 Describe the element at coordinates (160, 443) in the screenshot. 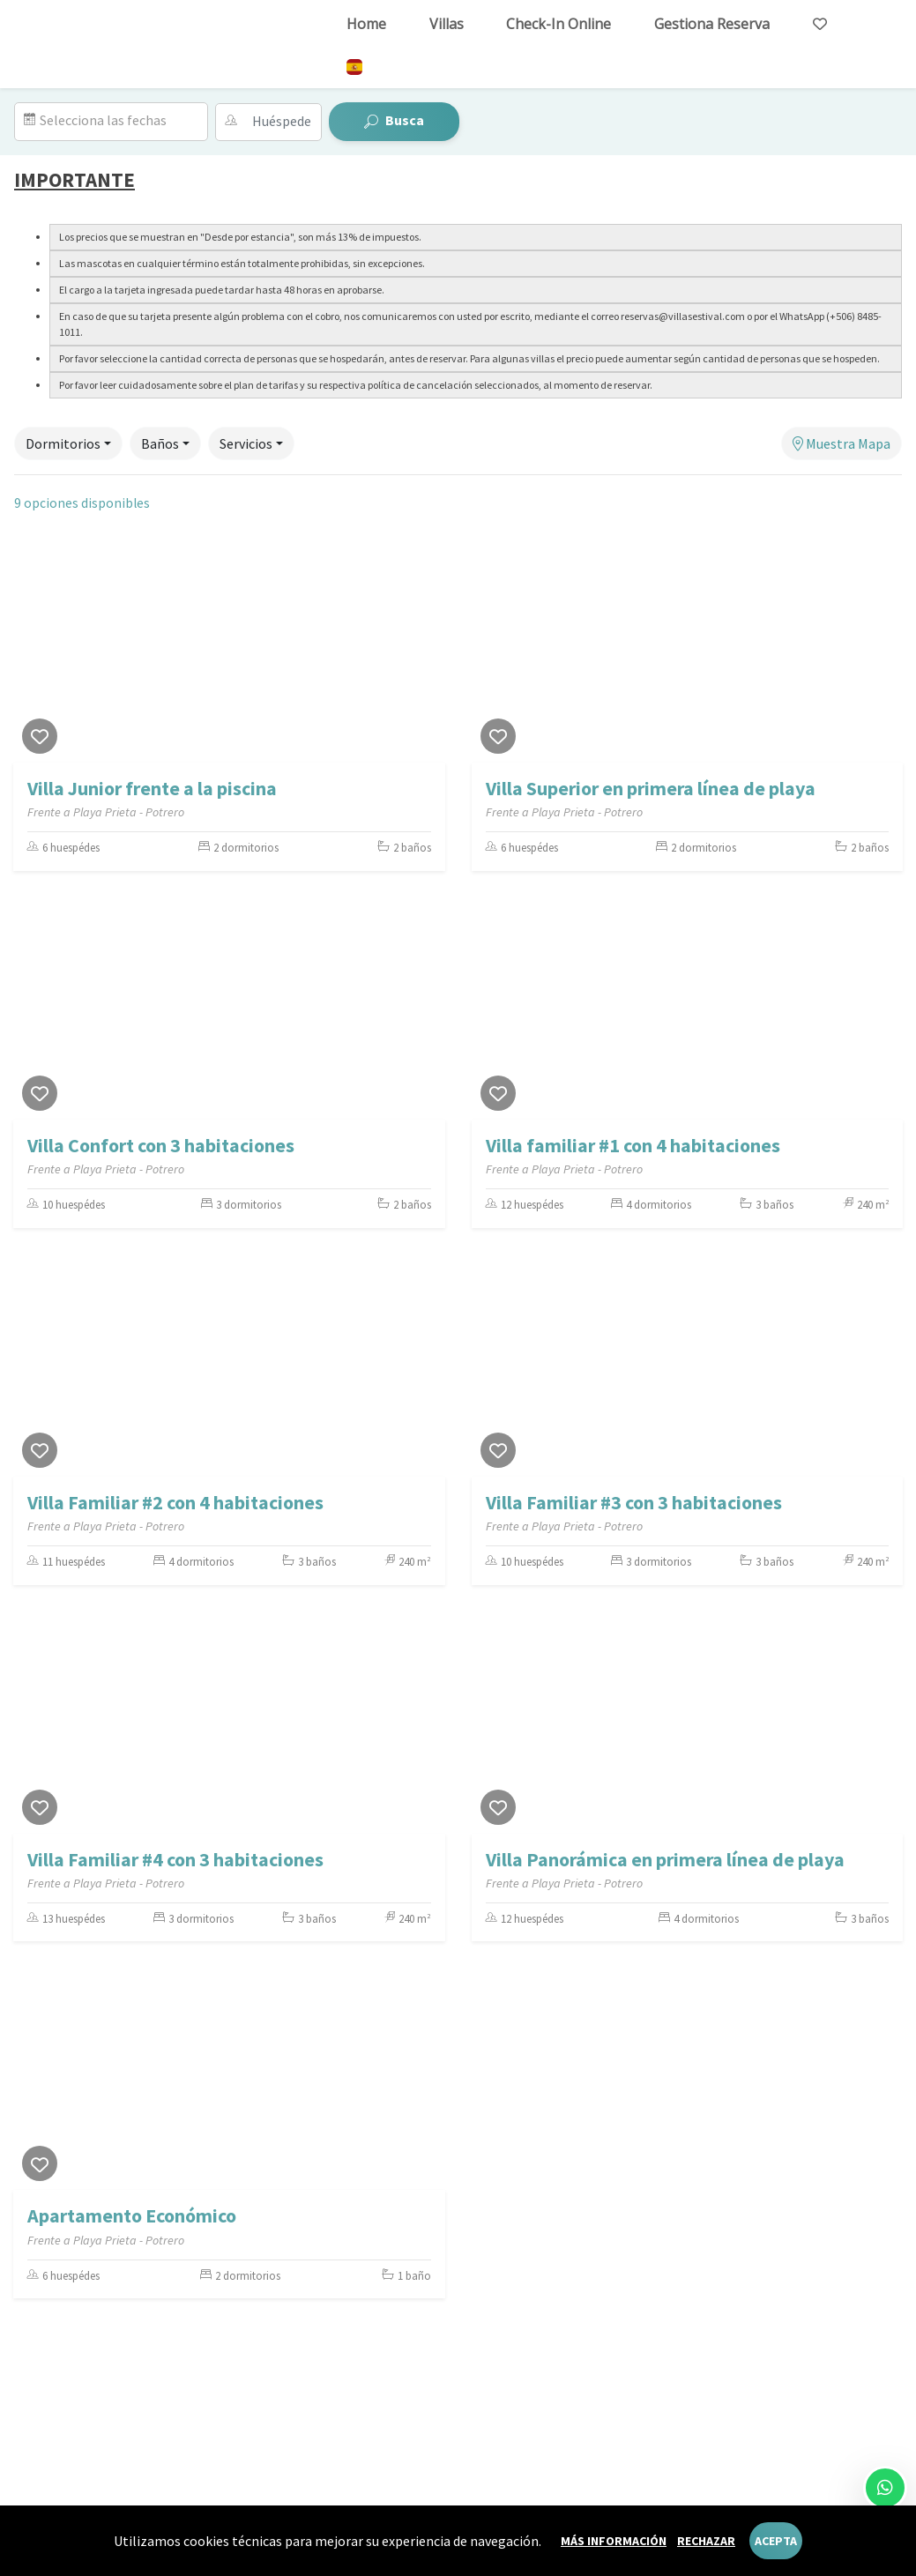

I see `Baños` at that location.